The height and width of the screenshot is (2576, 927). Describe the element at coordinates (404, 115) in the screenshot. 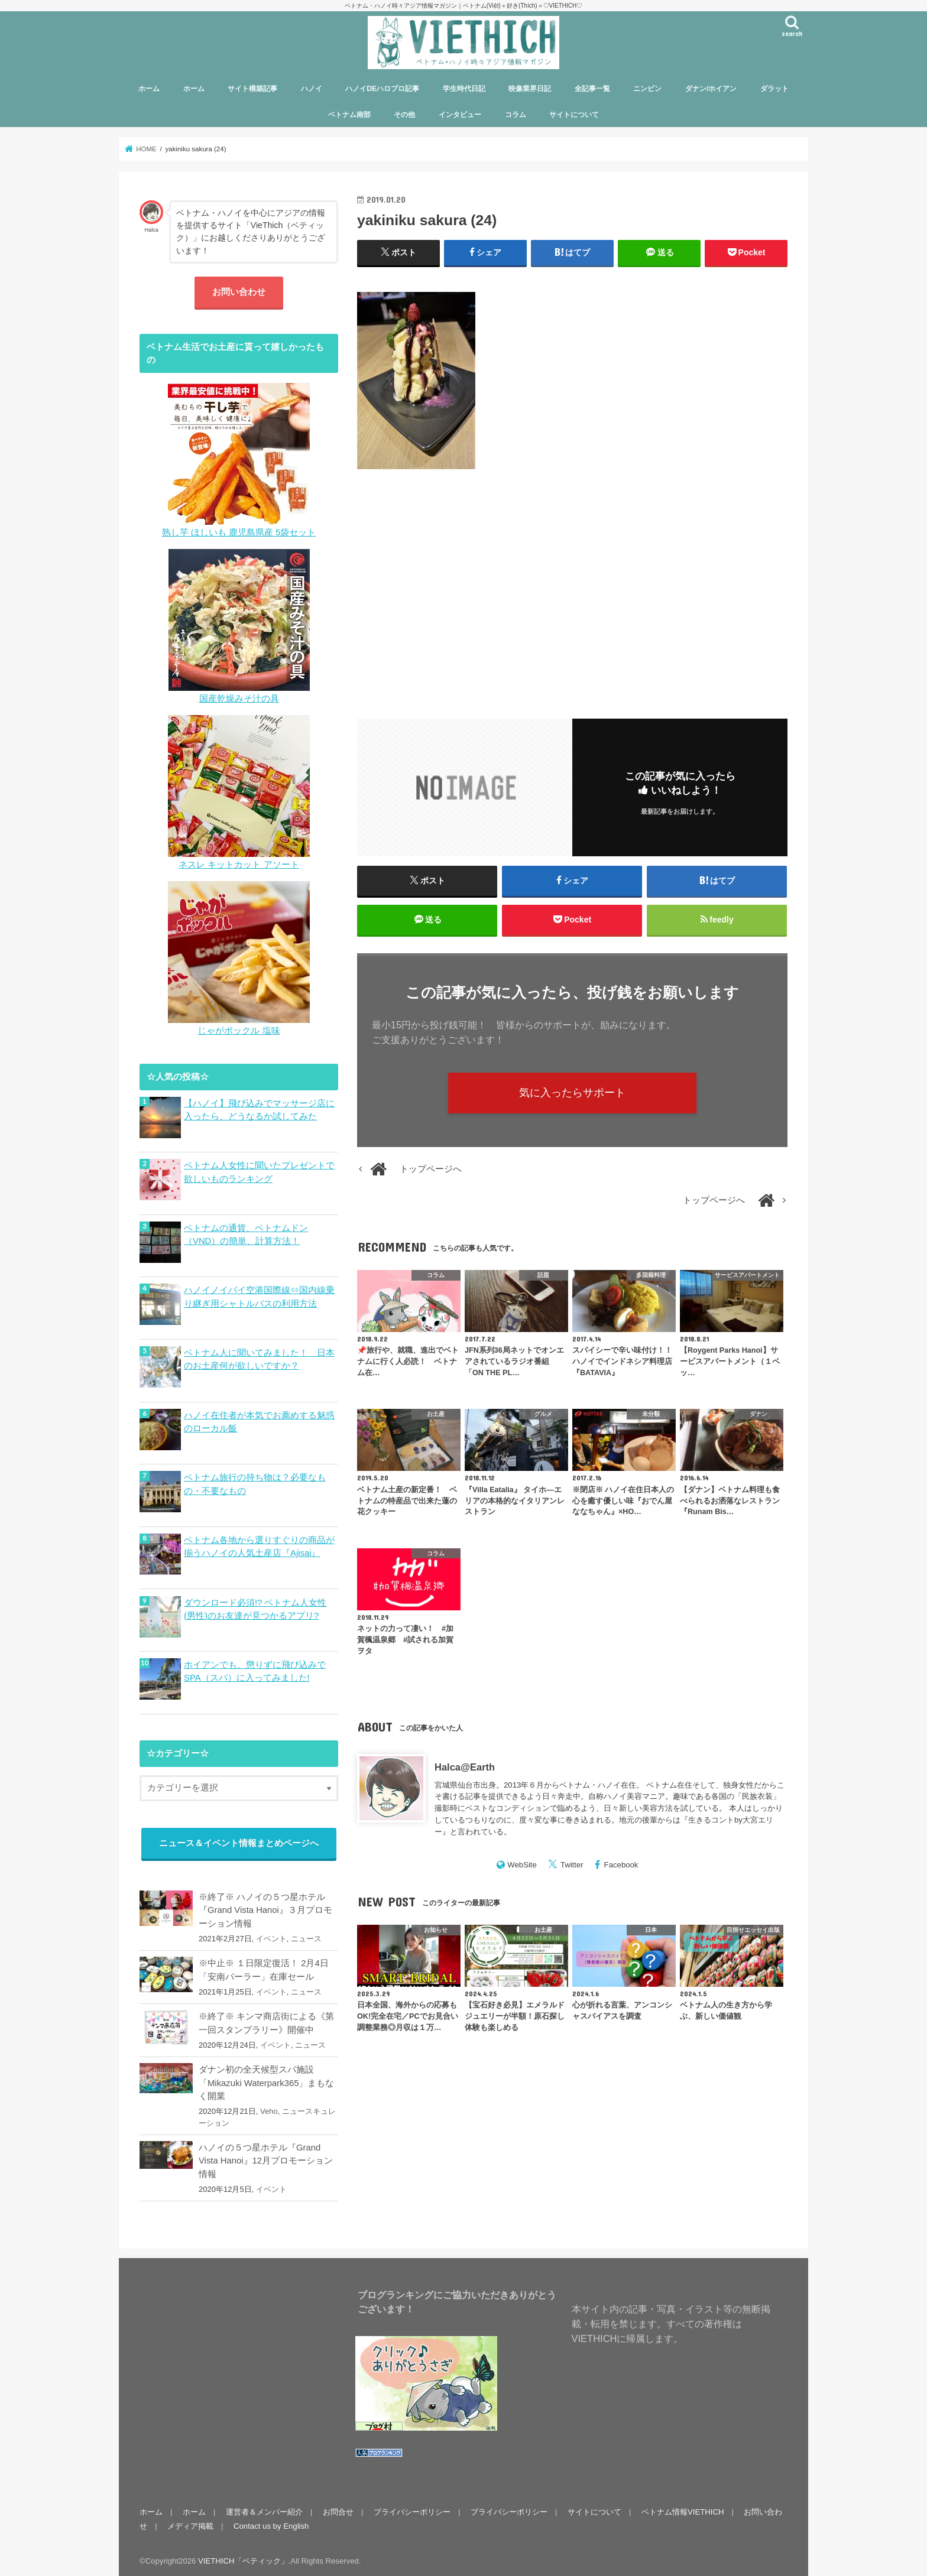

I see `その他` at that location.